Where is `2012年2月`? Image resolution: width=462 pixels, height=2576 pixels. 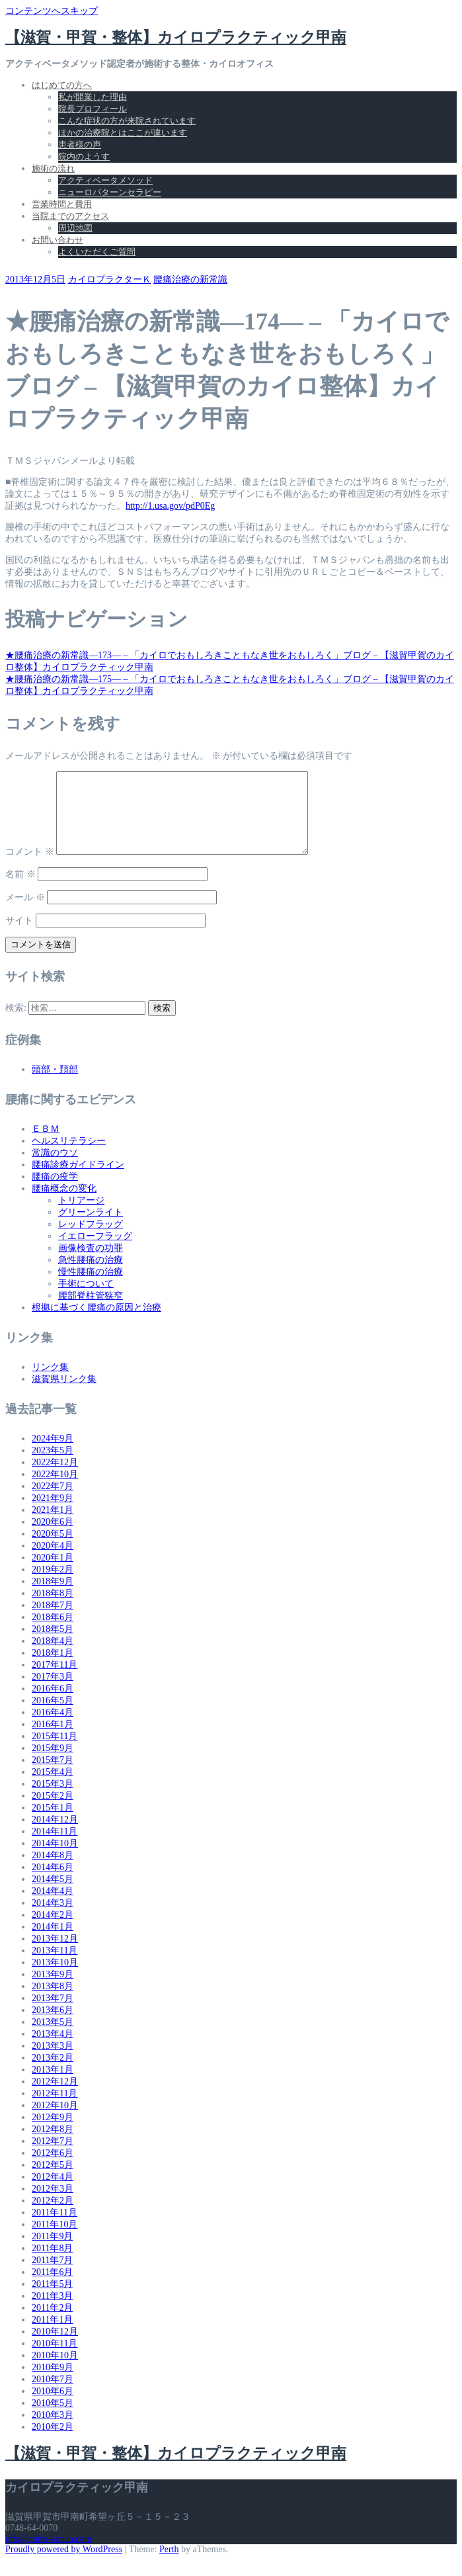
2012年2月 is located at coordinates (52, 2216).